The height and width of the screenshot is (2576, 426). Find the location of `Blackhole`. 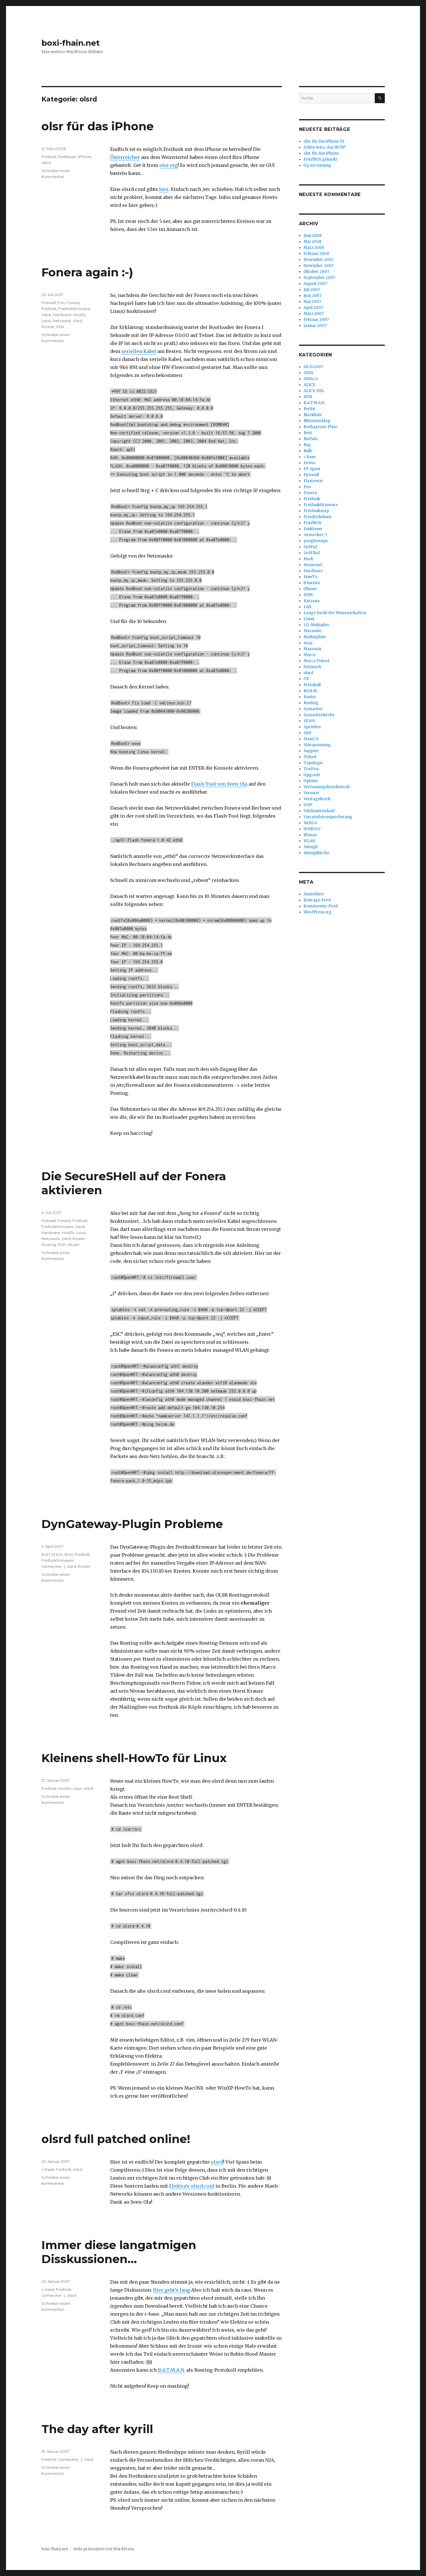

Blackhole is located at coordinates (313, 414).